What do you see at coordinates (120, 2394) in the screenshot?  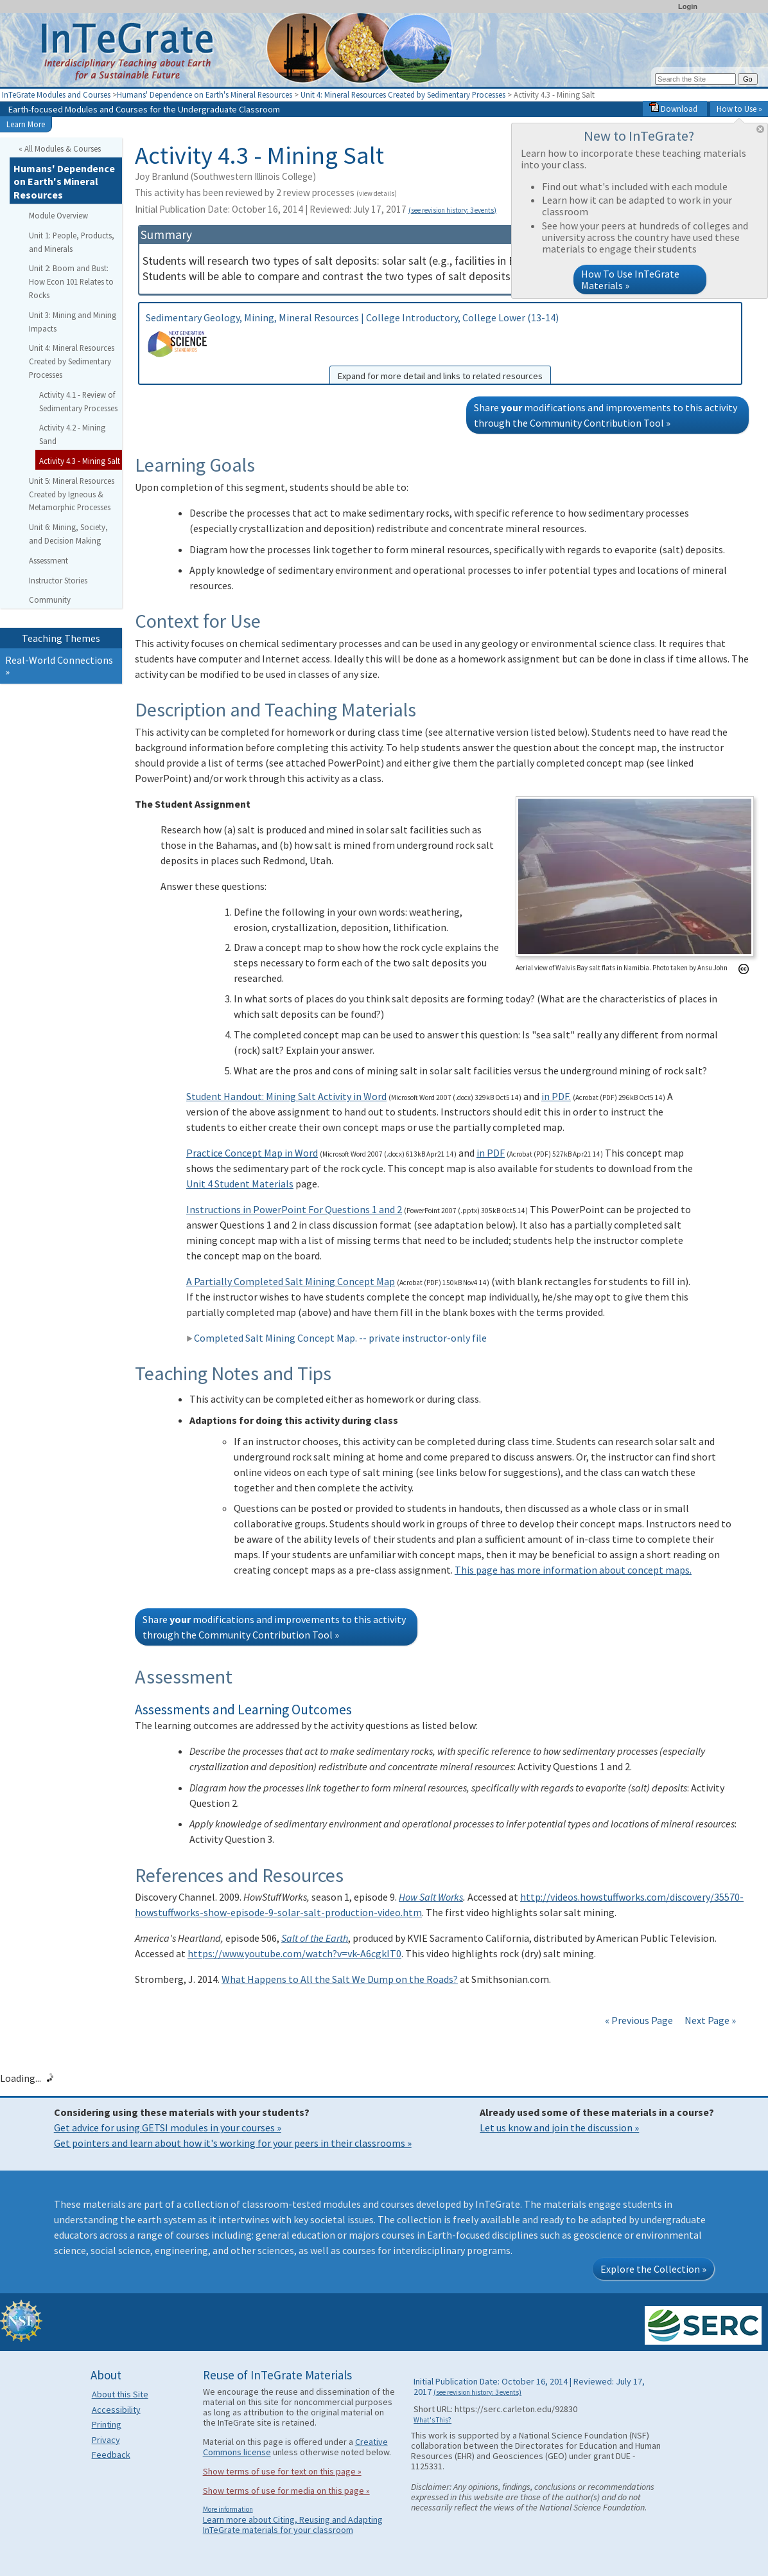 I see `About this Site` at bounding box center [120, 2394].